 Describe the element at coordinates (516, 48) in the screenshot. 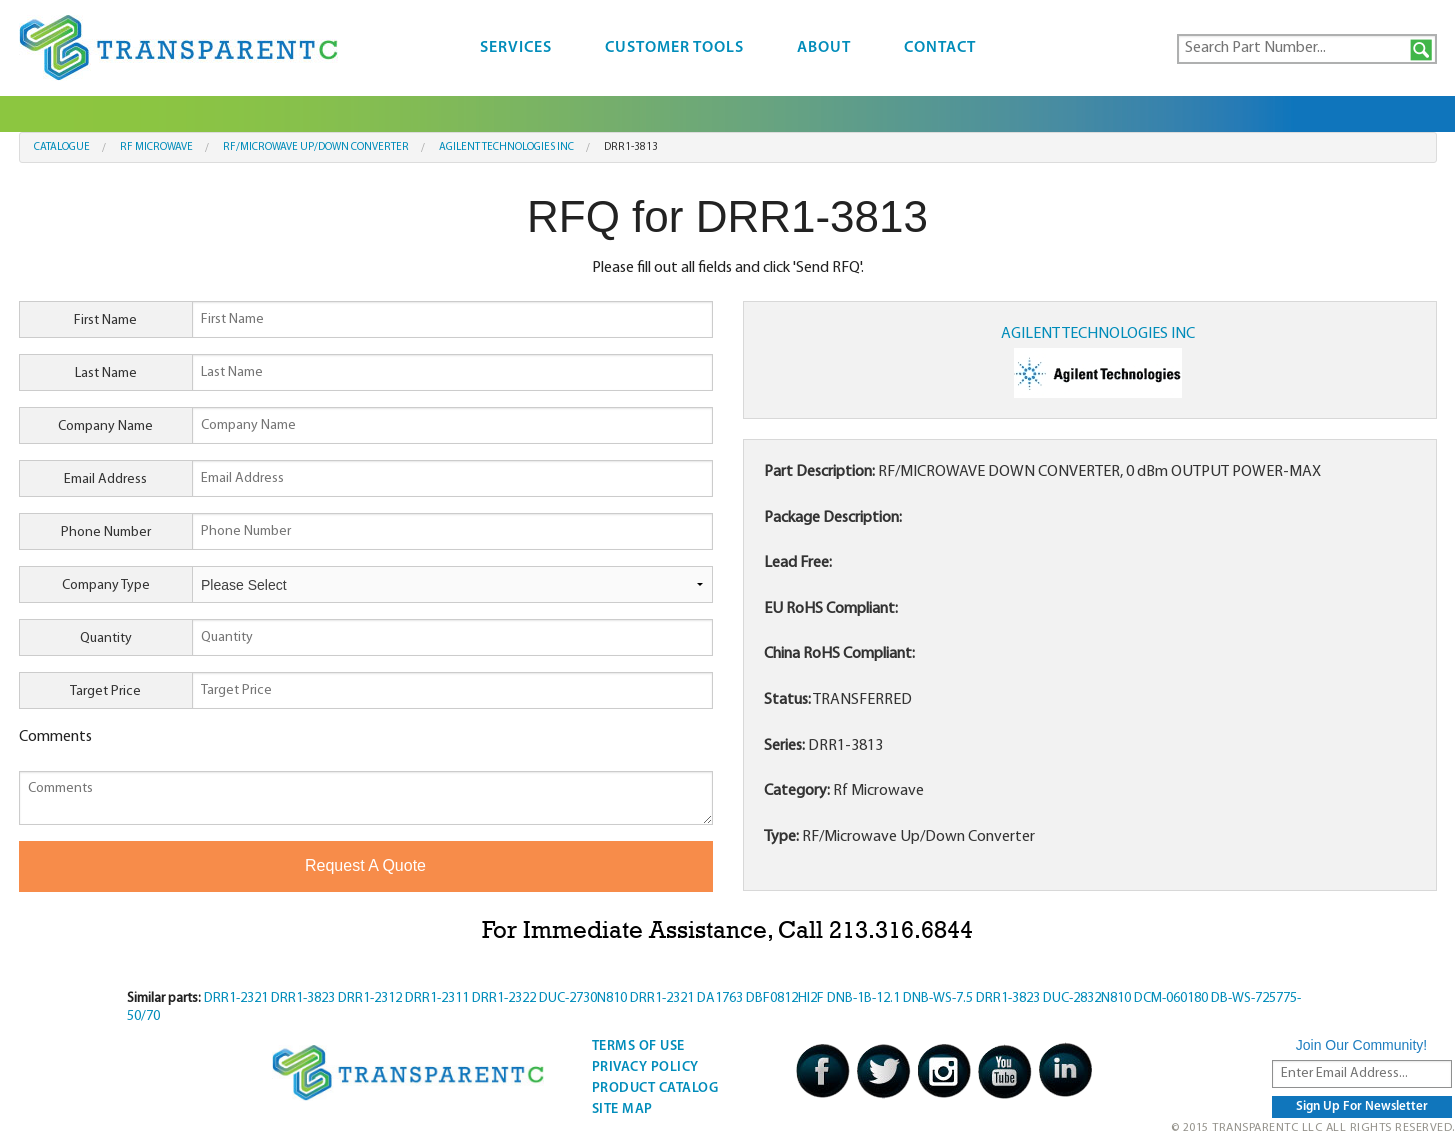

I see `Services` at that location.